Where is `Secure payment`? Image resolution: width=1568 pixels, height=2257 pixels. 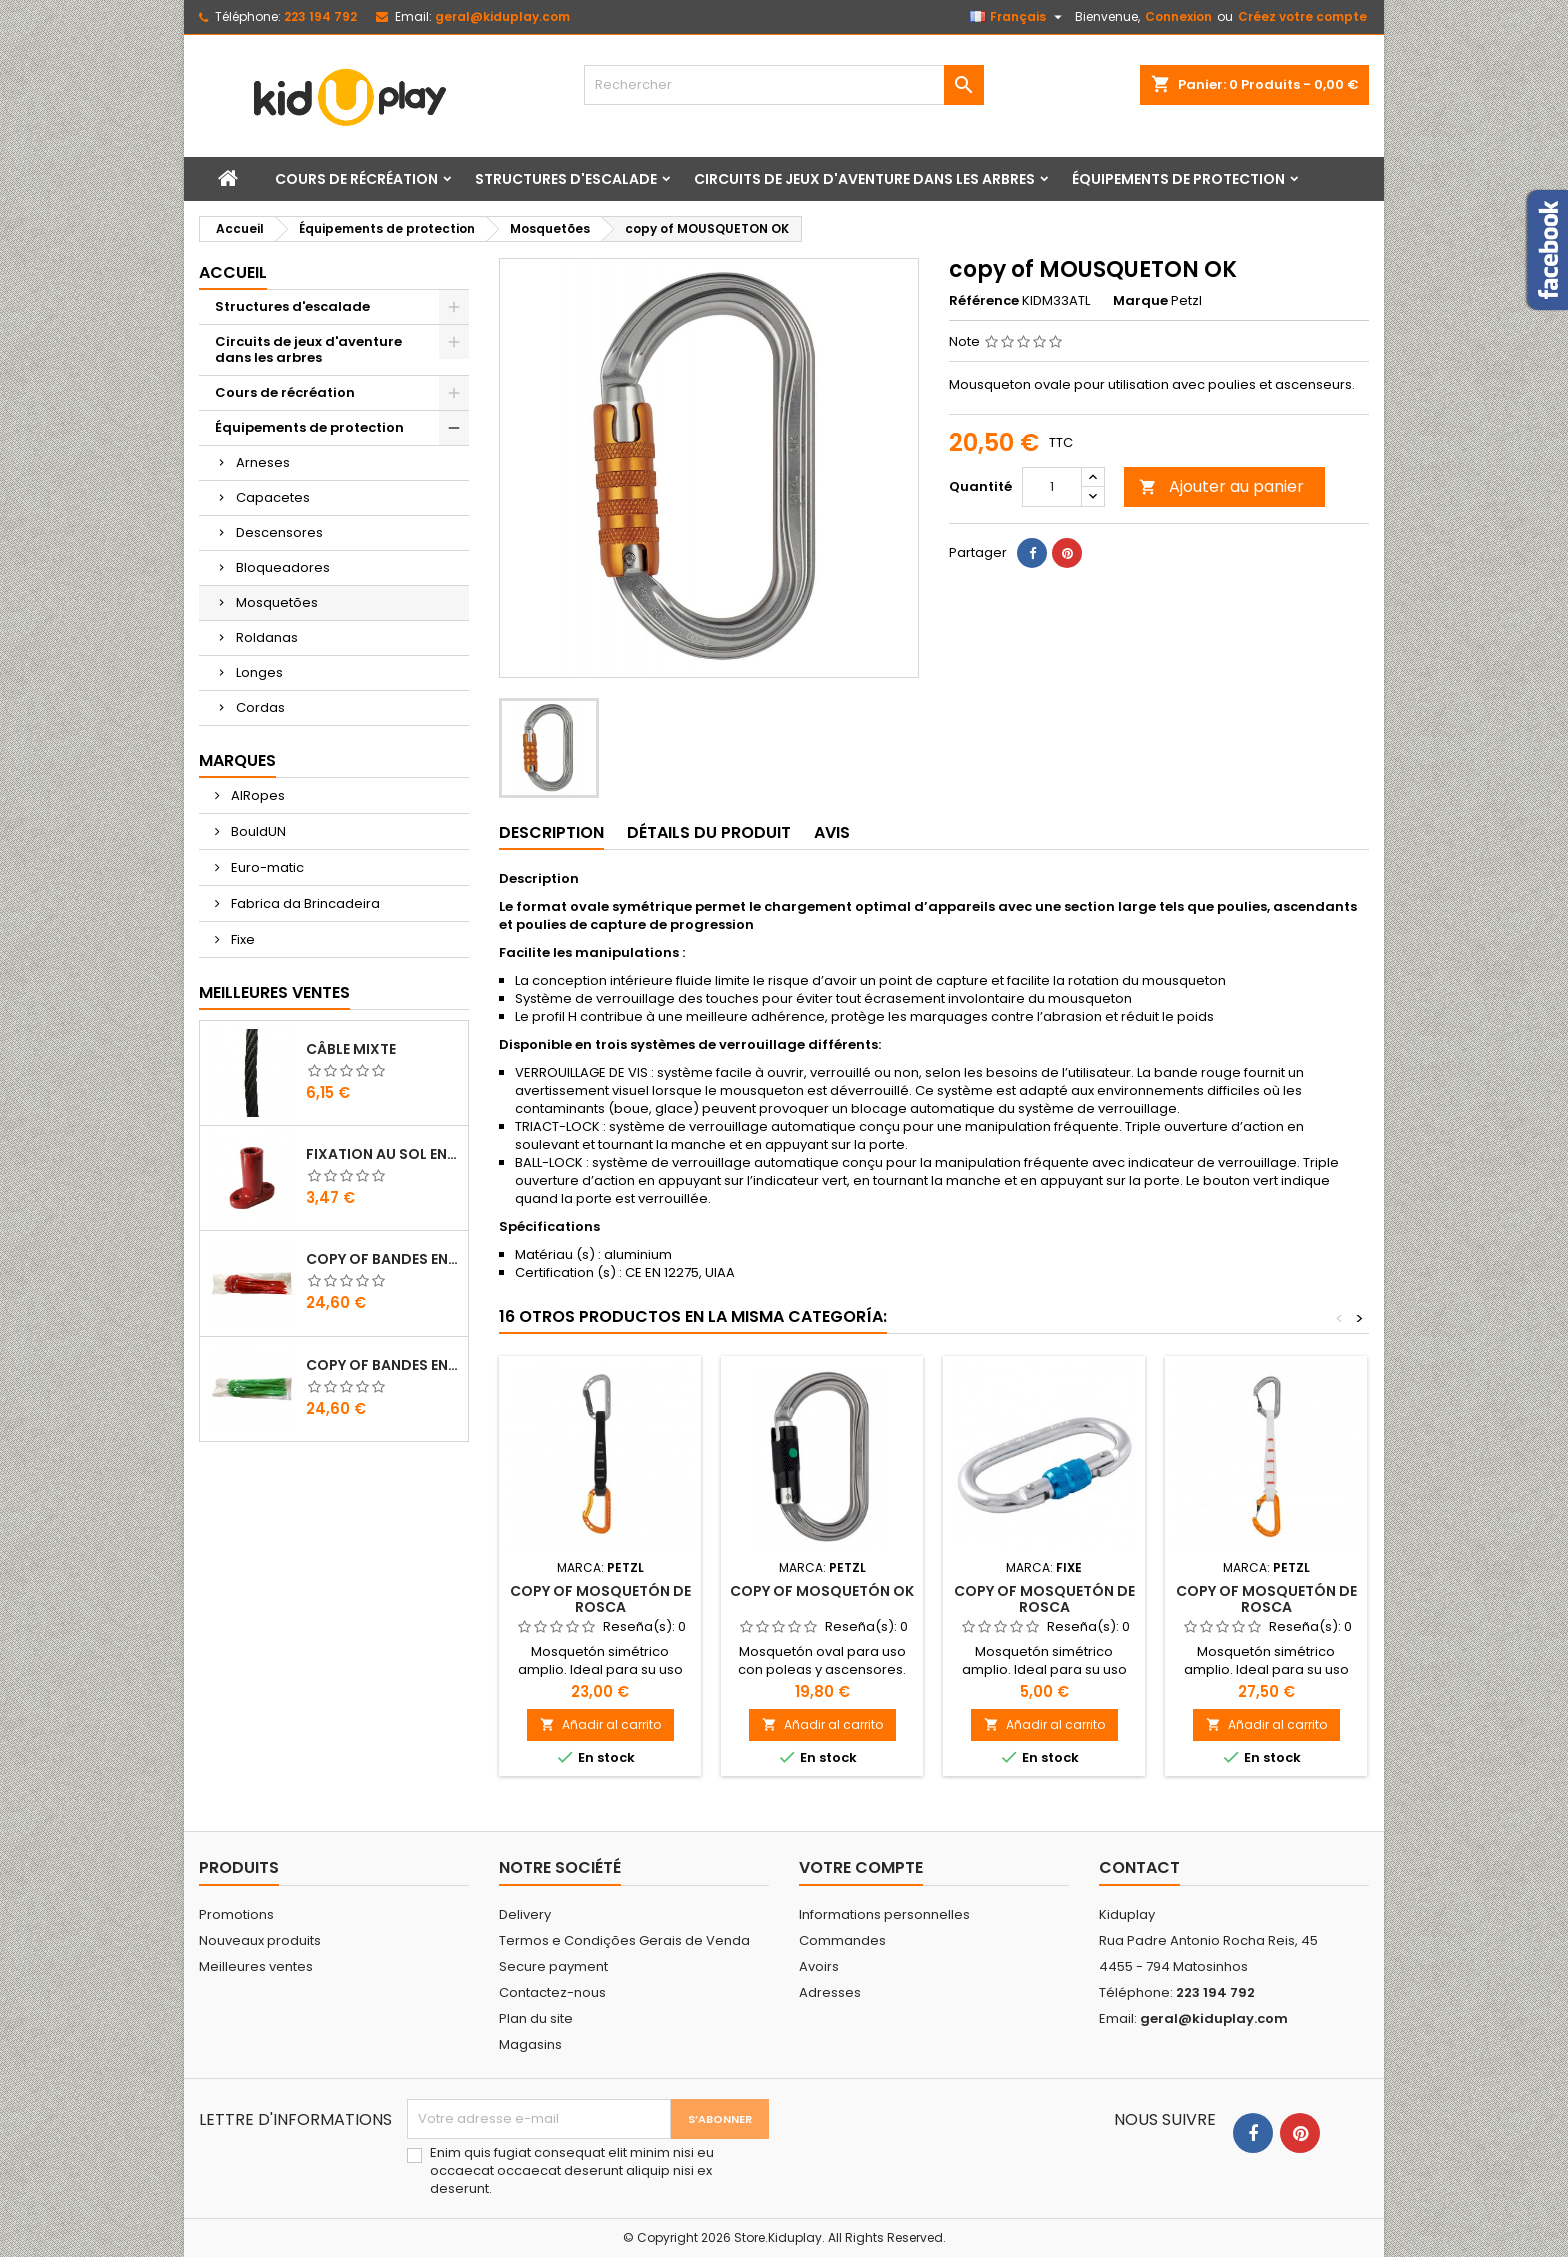
Secure payment is located at coordinates (553, 1966).